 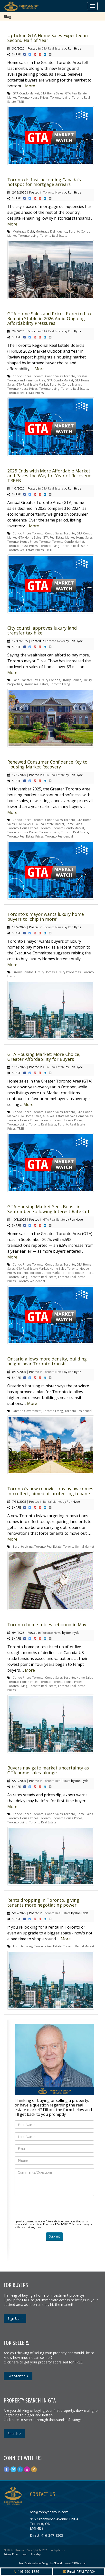 What do you see at coordinates (25, 680) in the screenshot?
I see `Land Transfer Tax` at bounding box center [25, 680].